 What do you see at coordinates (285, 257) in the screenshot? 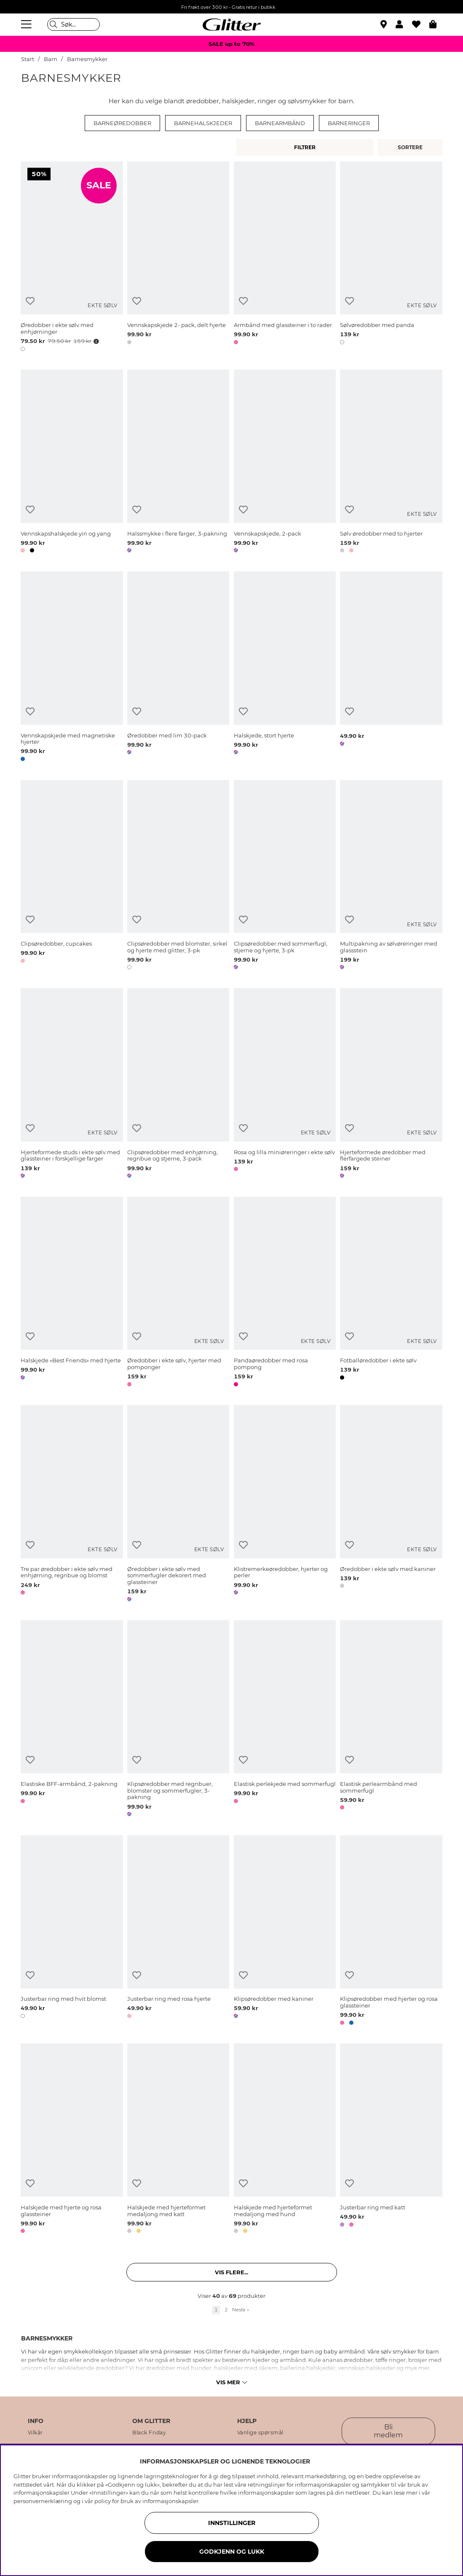
I see `[Armbånd med glassteiner i to rader]` at bounding box center [285, 257].